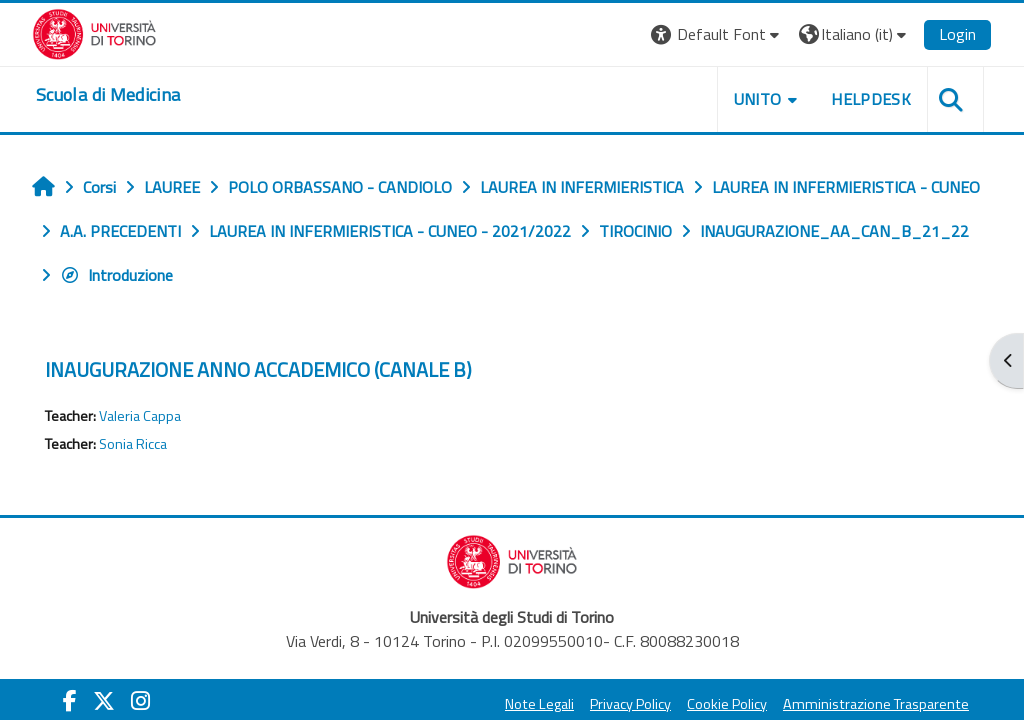 This screenshot has width=1024, height=720. Describe the element at coordinates (717, 34) in the screenshot. I see `[button]` at that location.